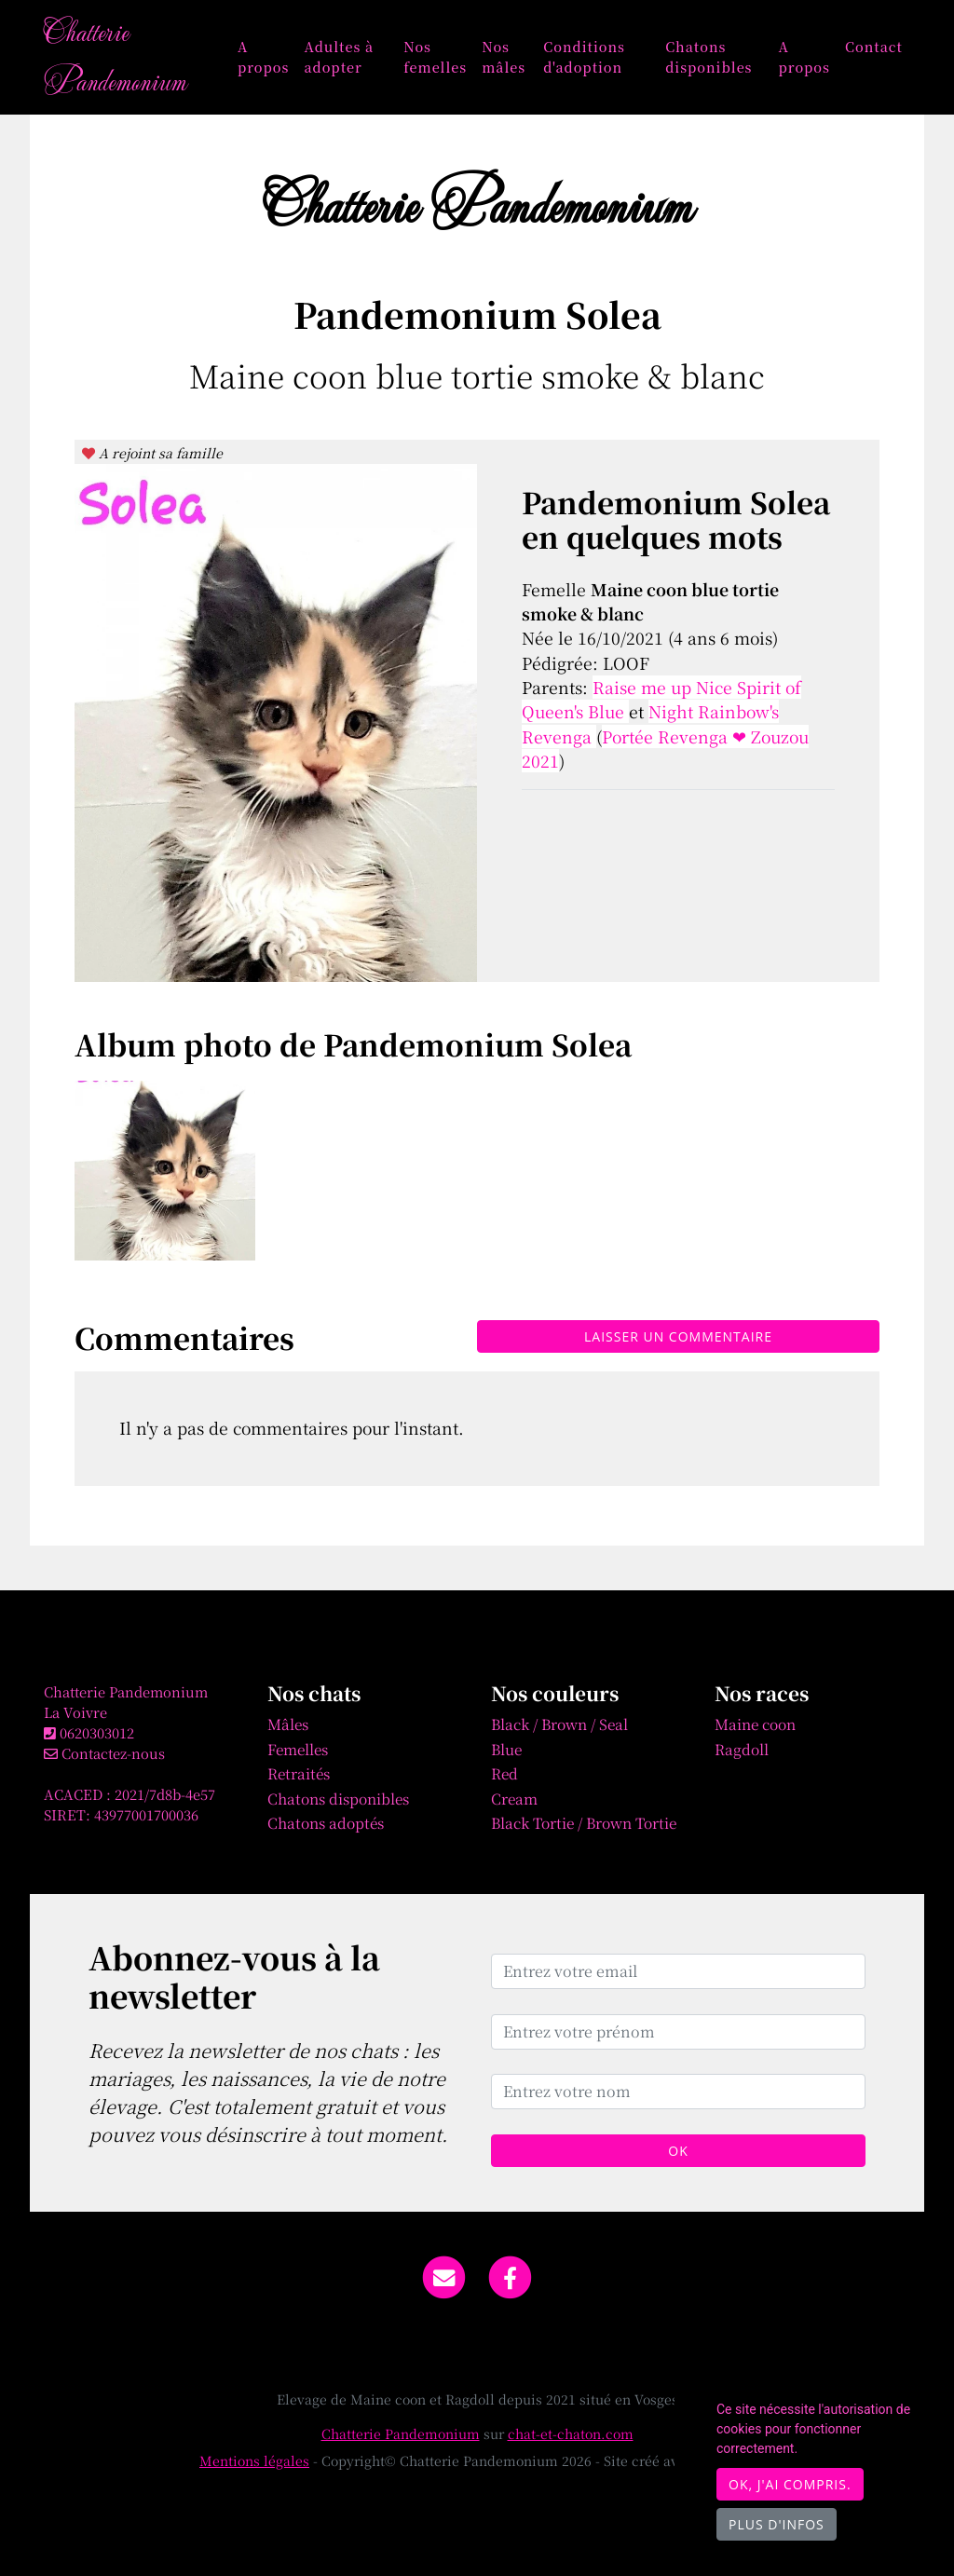  What do you see at coordinates (514, 1798) in the screenshot?
I see `Cream` at bounding box center [514, 1798].